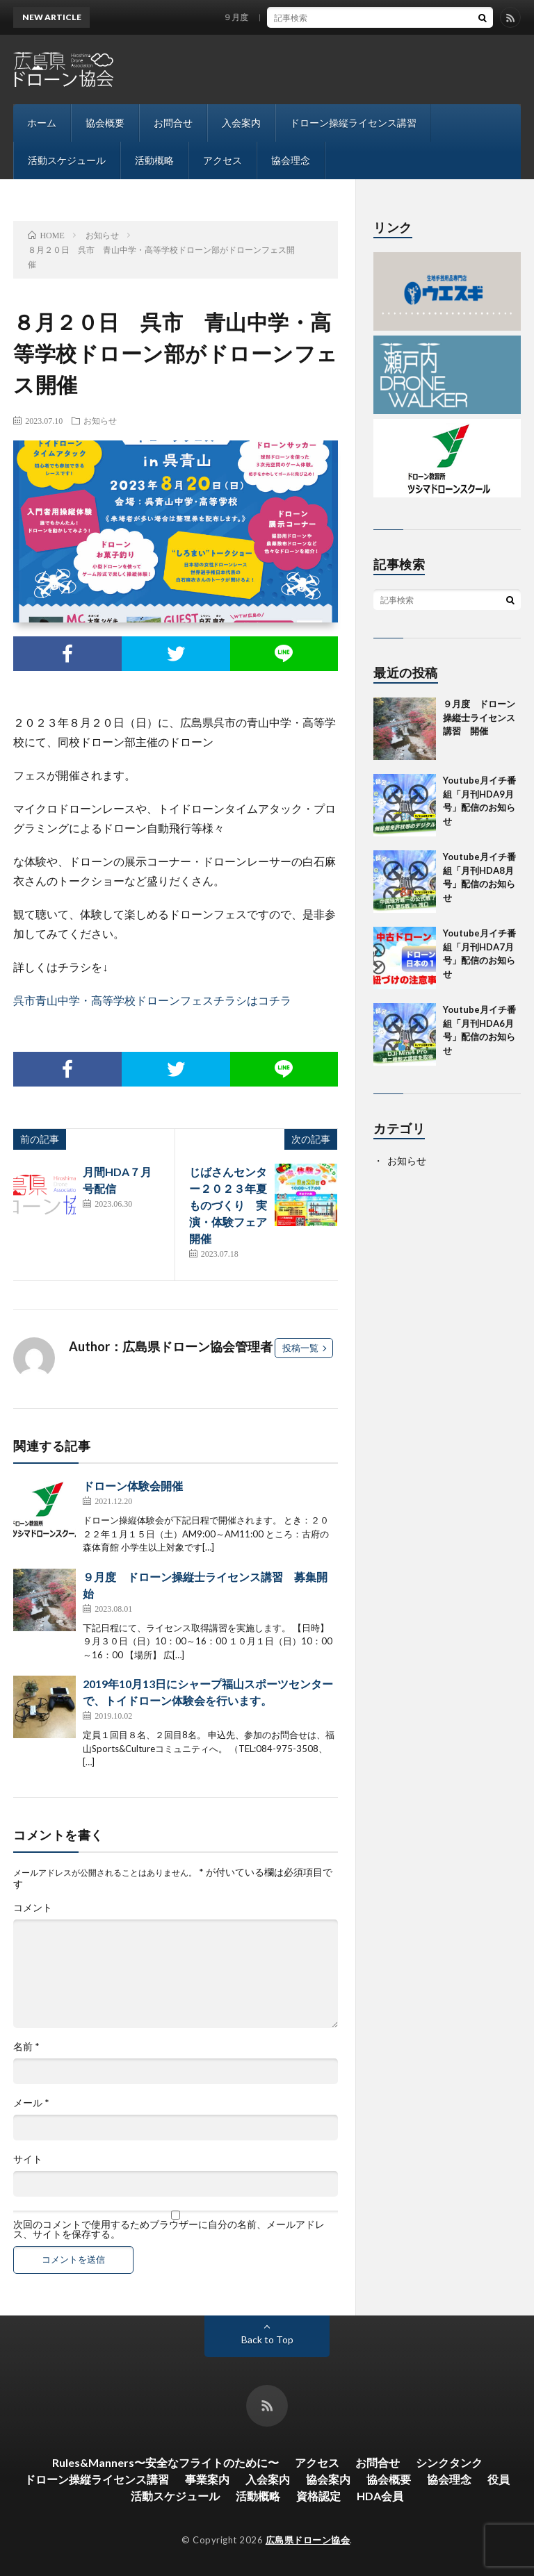 The image size is (534, 2576). I want to click on 活動スケジュール, so click(67, 160).